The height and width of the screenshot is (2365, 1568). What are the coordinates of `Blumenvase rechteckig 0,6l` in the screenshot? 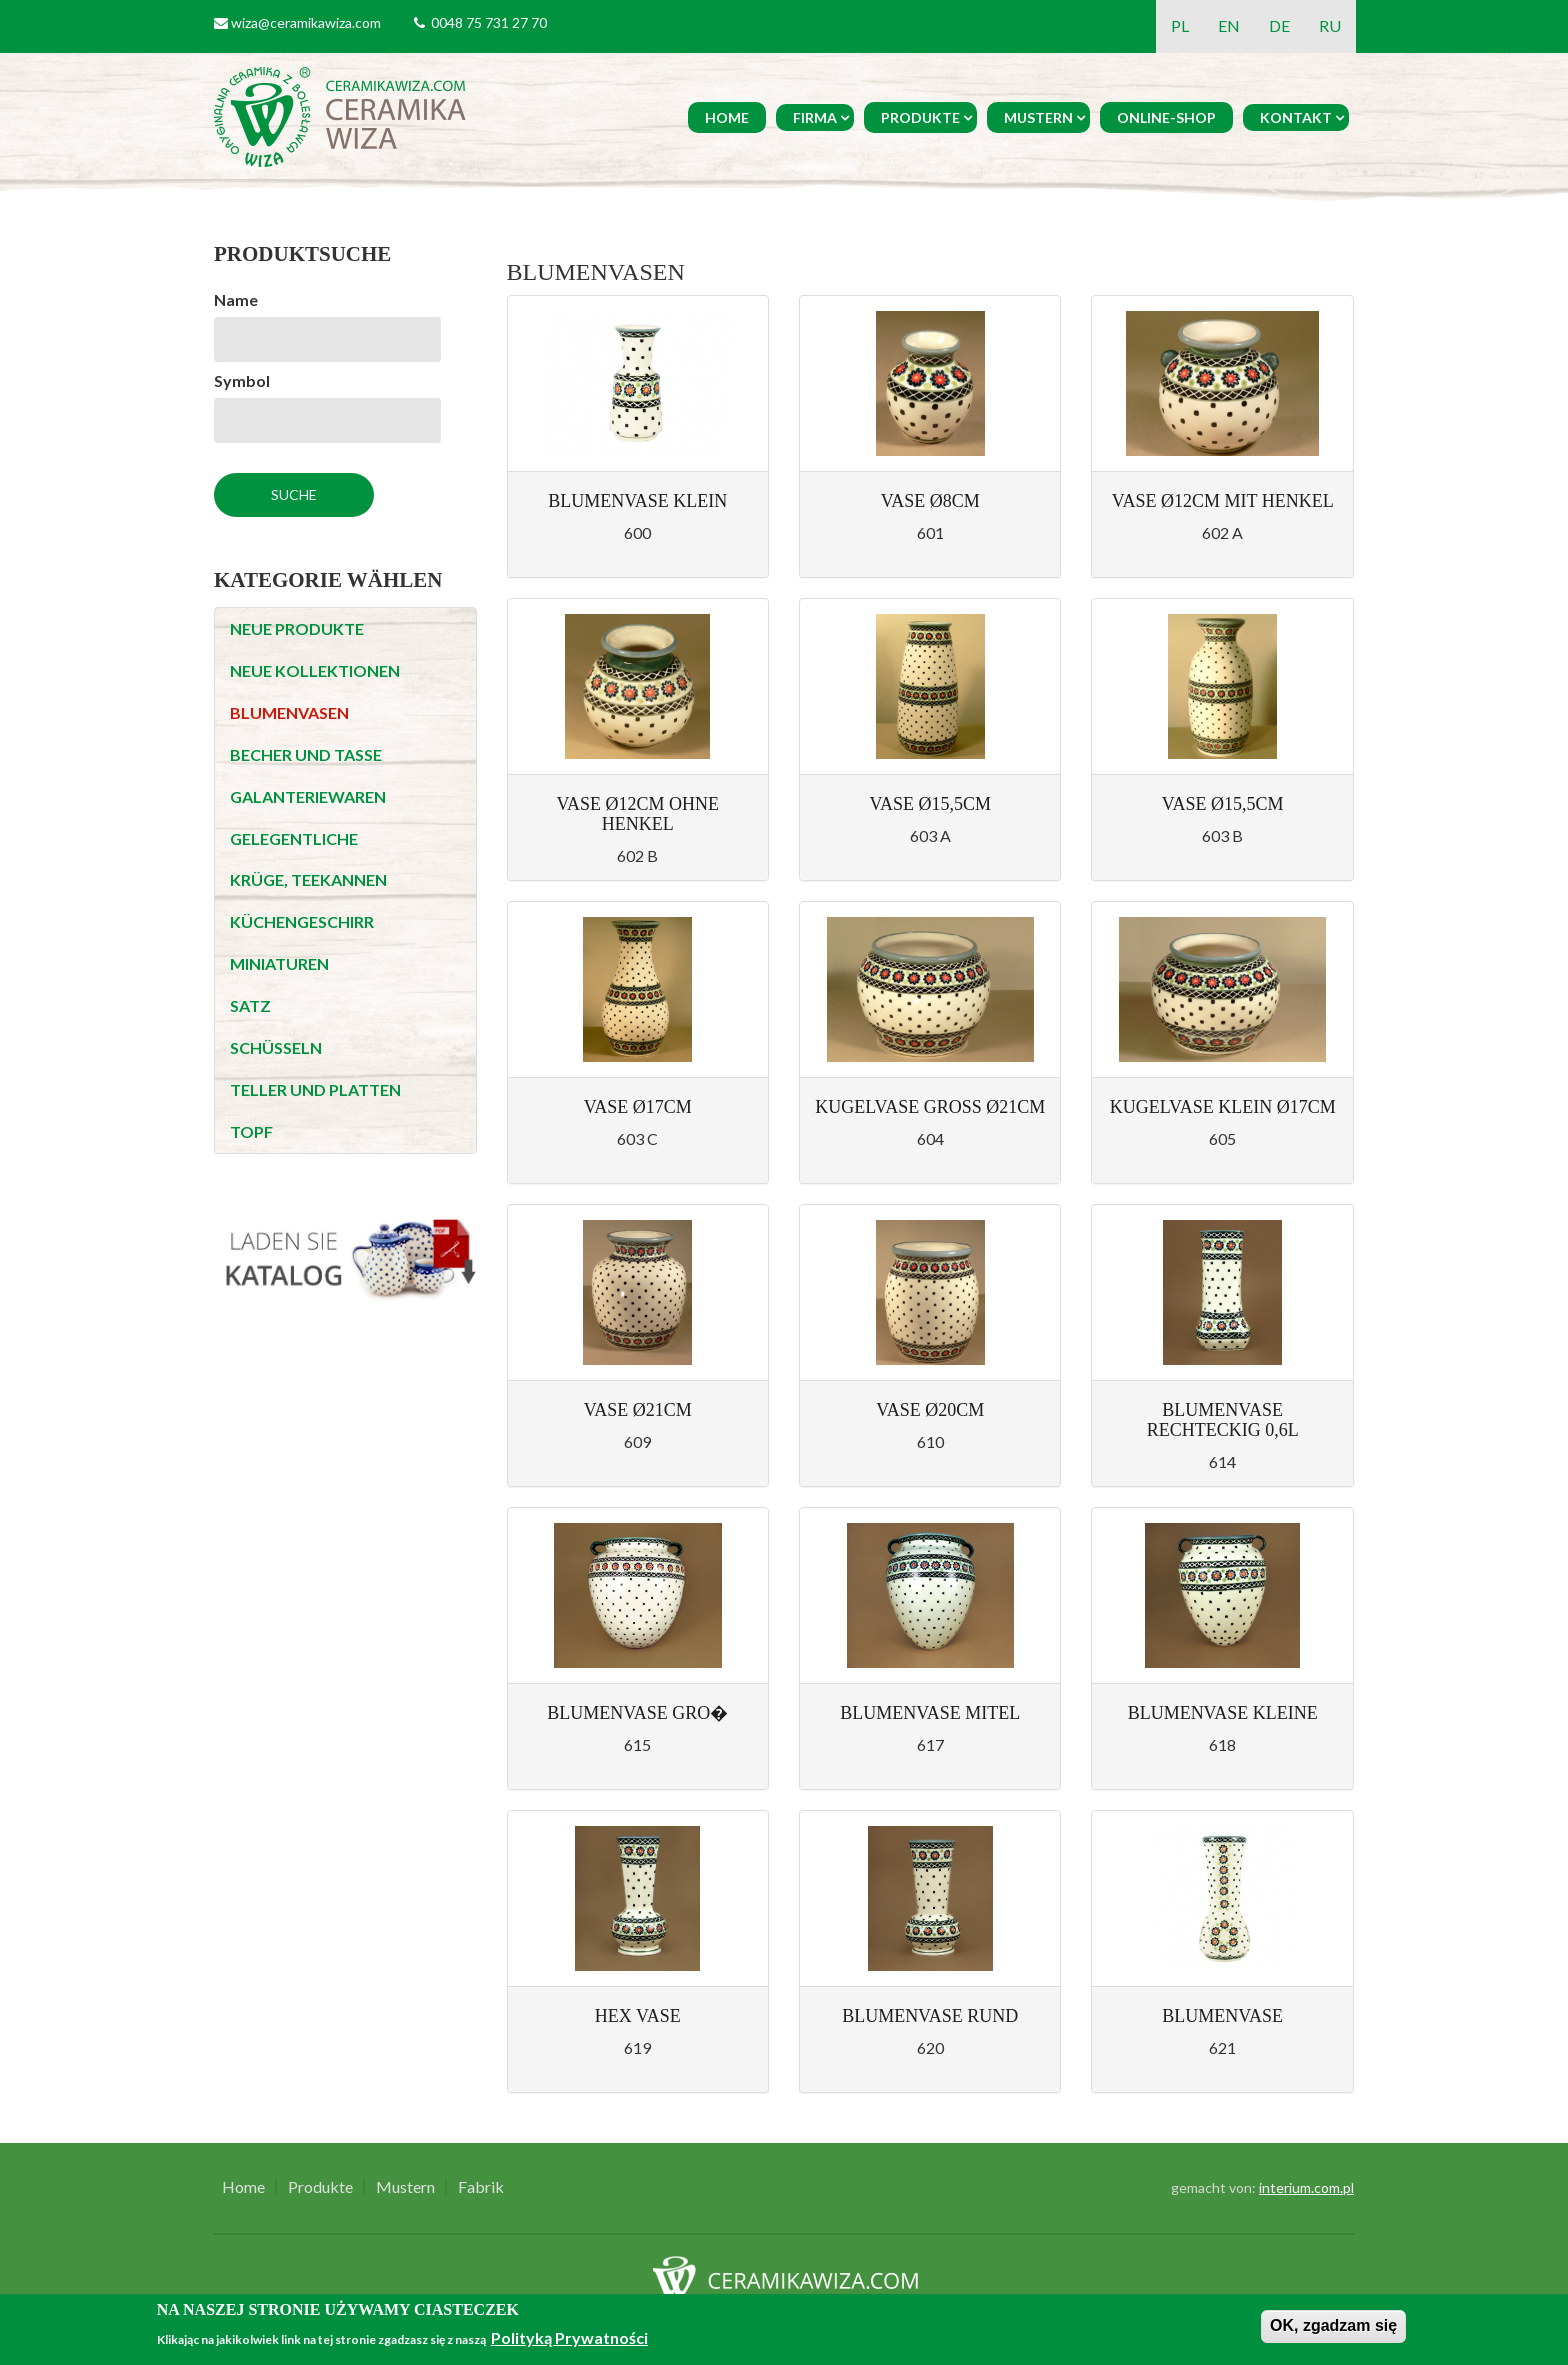 It's located at (1223, 1420).